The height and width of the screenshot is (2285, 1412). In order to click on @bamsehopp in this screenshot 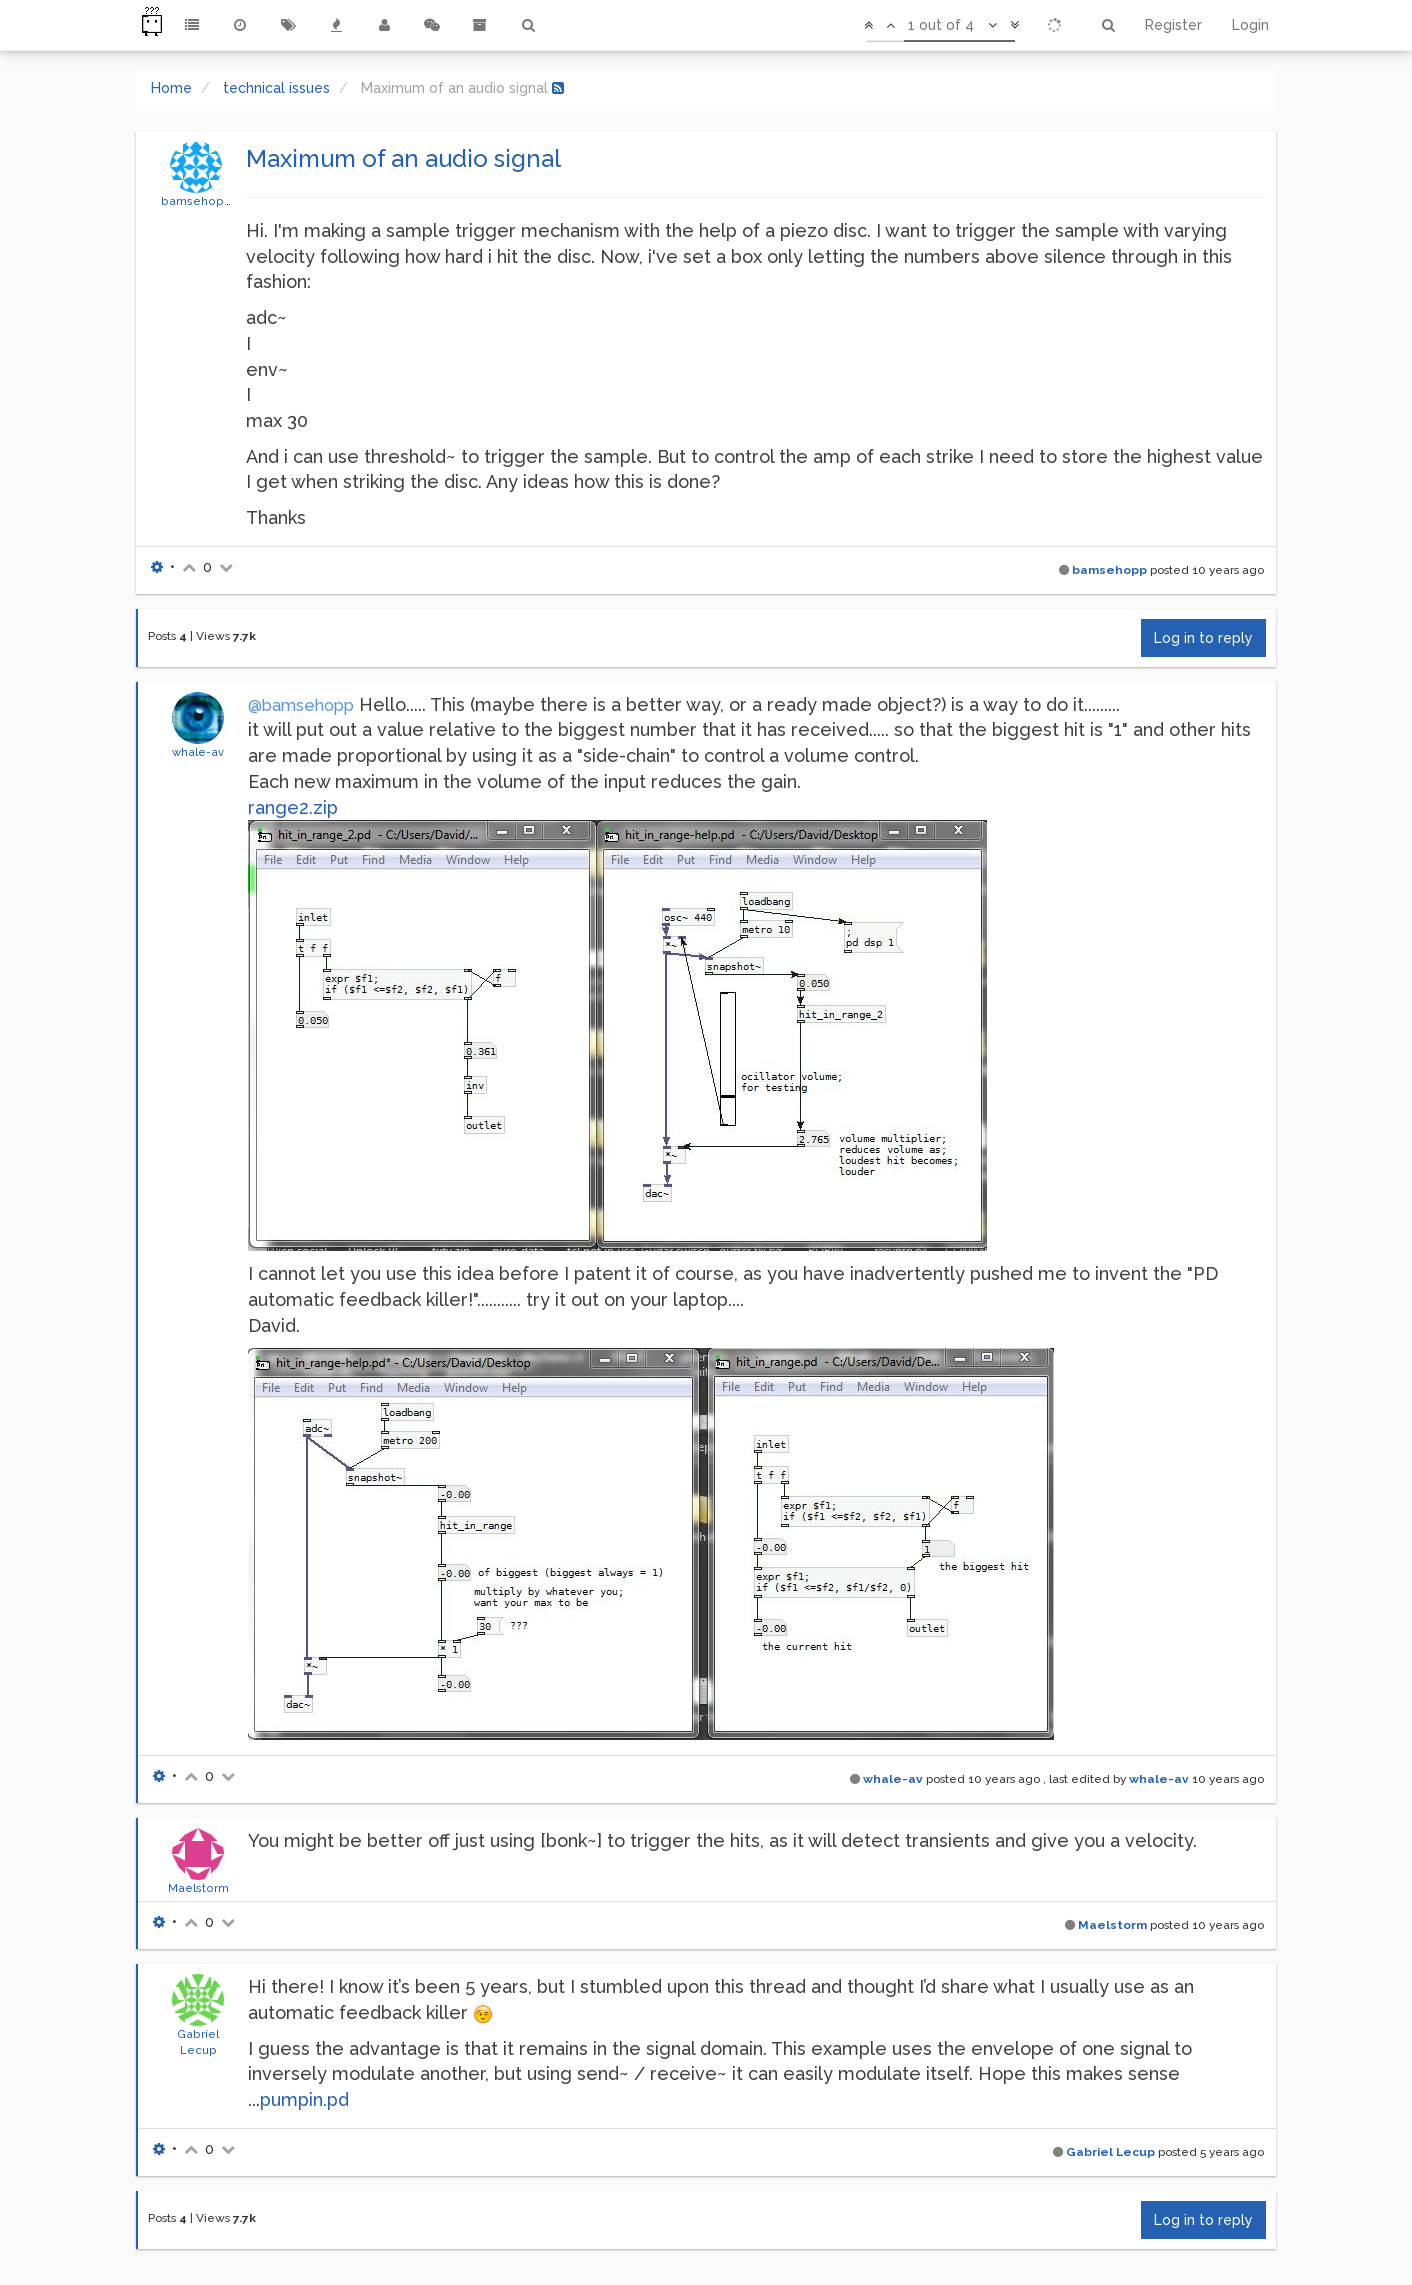, I will do `click(301, 705)`.